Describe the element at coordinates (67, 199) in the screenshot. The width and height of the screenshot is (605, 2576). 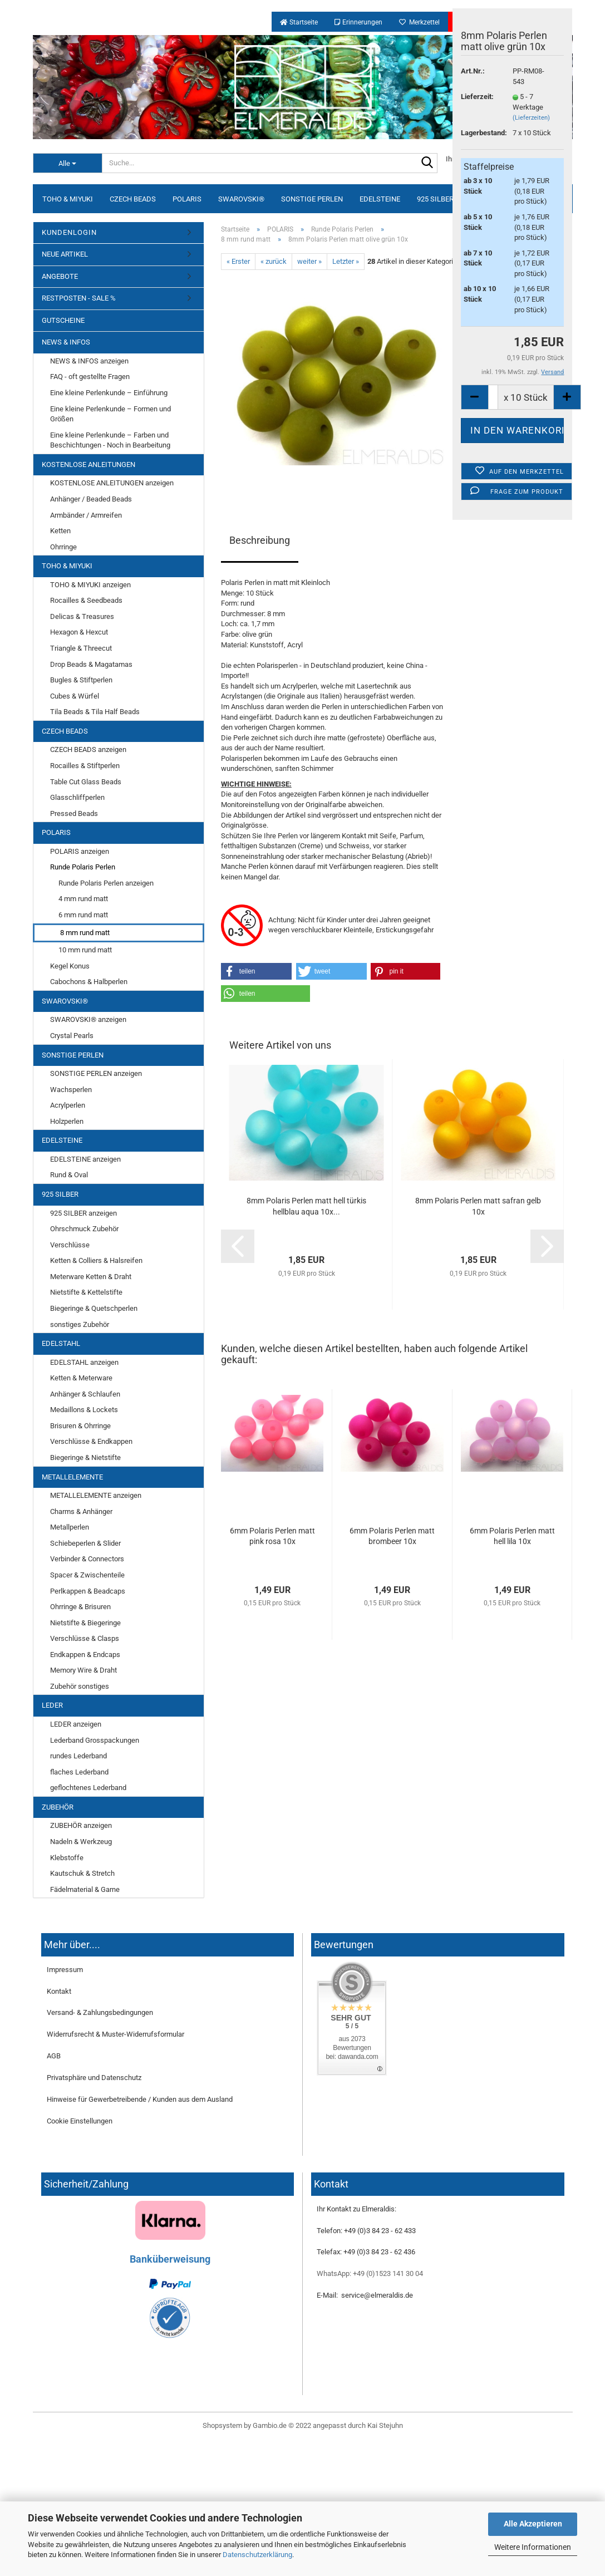
I see `TOHO & MIYUKI` at that location.